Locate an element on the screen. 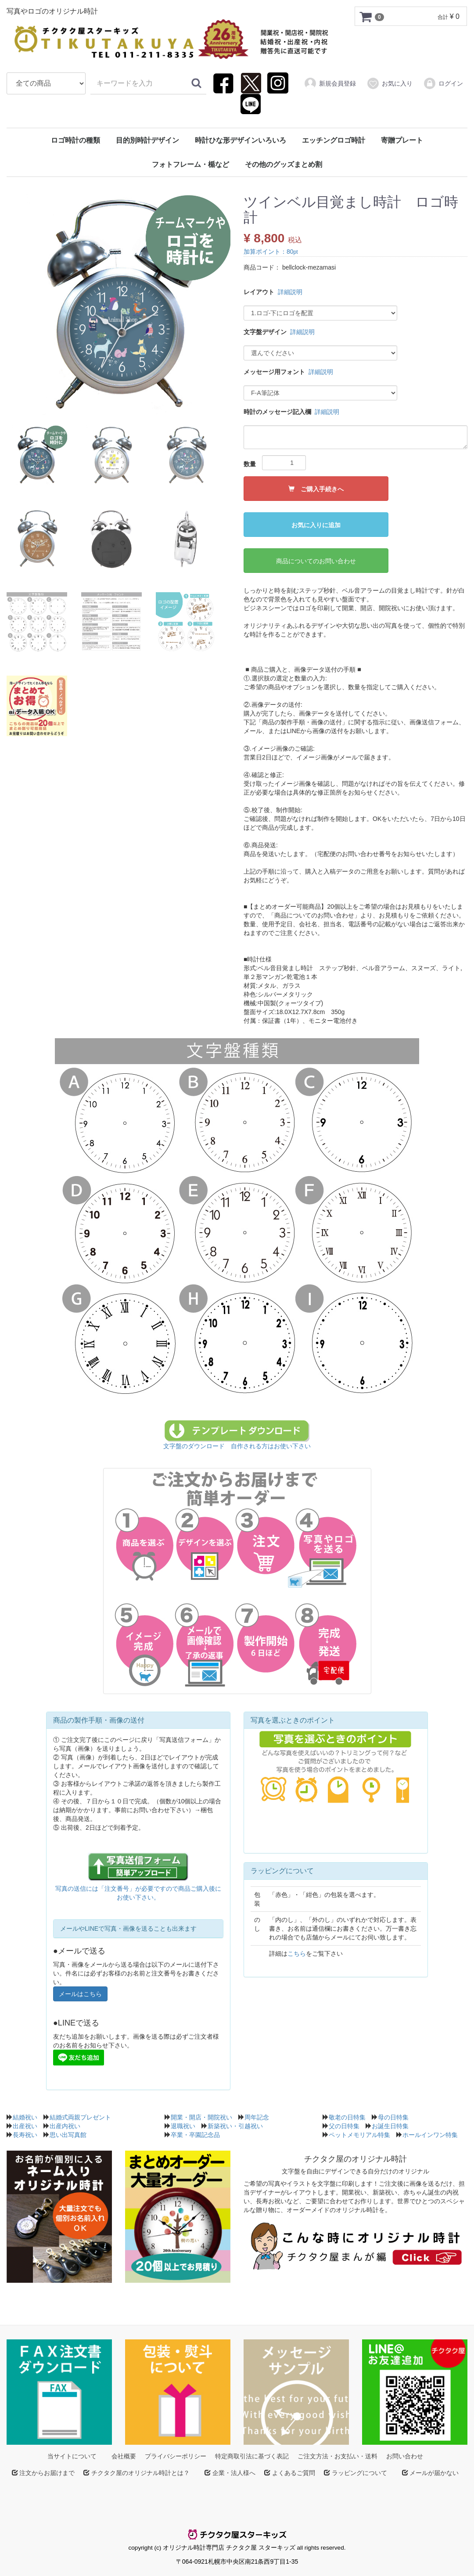  新築祝い・引越祝い is located at coordinates (235, 2125).